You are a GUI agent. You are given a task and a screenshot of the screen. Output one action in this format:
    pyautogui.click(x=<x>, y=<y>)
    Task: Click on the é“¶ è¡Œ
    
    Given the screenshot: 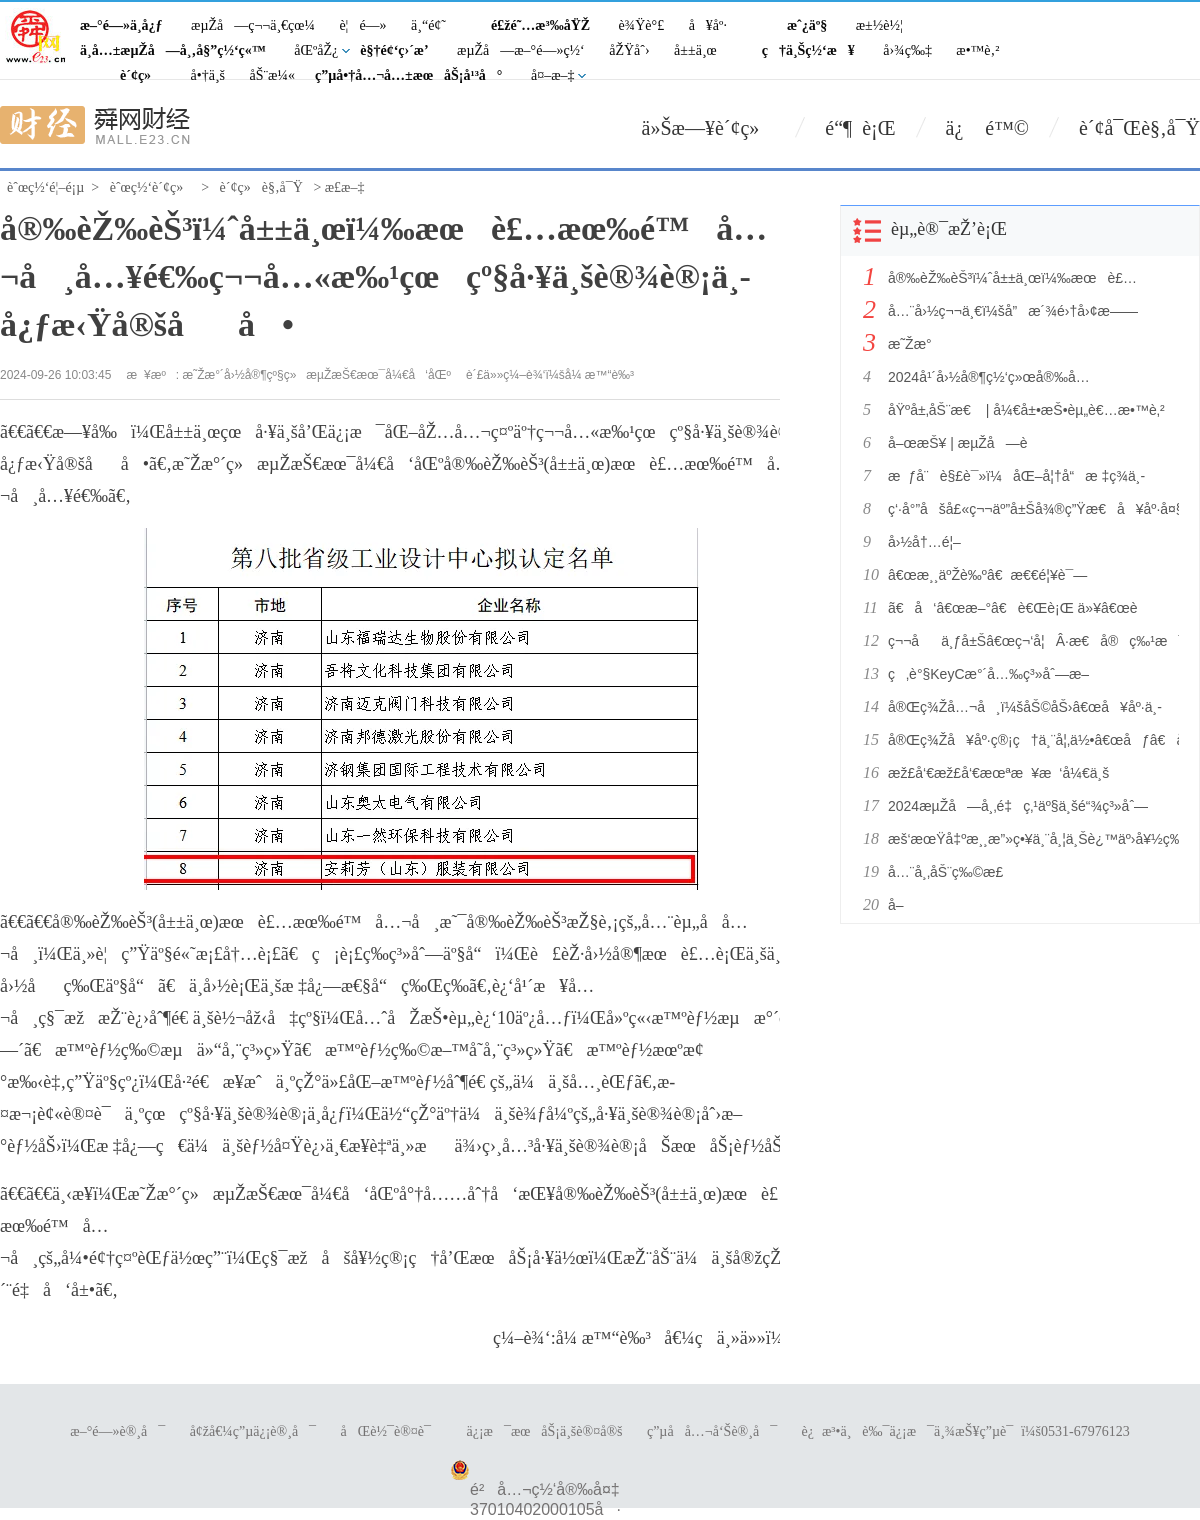 What is the action you would take?
    pyautogui.click(x=860, y=128)
    